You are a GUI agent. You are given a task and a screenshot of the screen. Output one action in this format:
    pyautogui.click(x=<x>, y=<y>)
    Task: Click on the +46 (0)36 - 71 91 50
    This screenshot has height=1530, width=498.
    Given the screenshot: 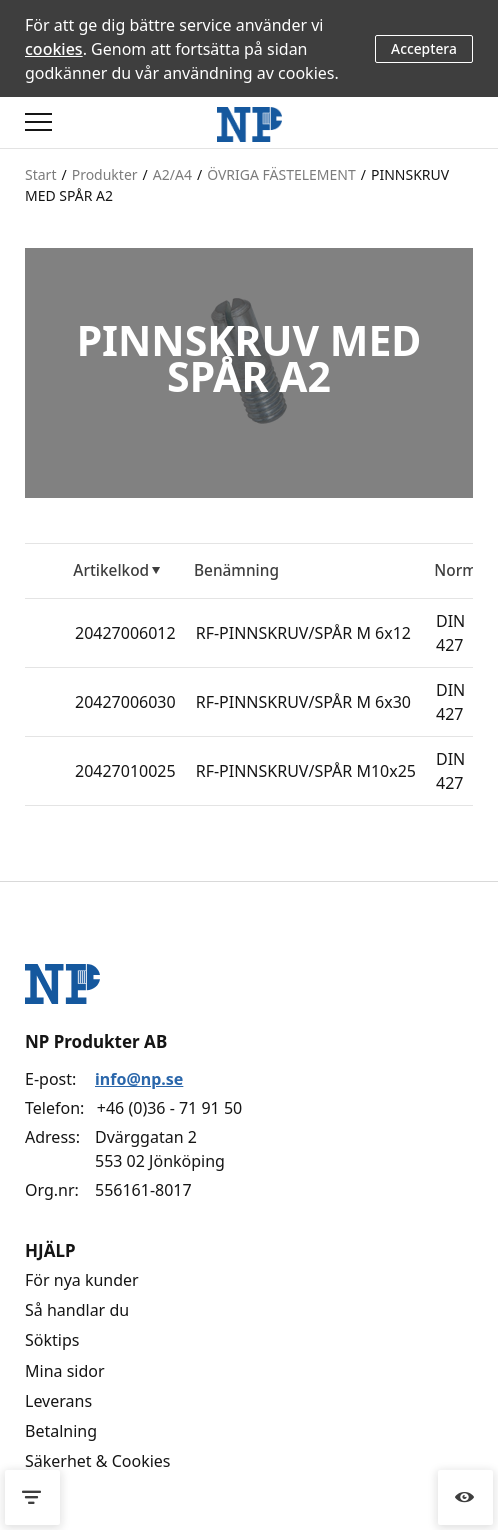 What is the action you would take?
    pyautogui.click(x=169, y=1108)
    